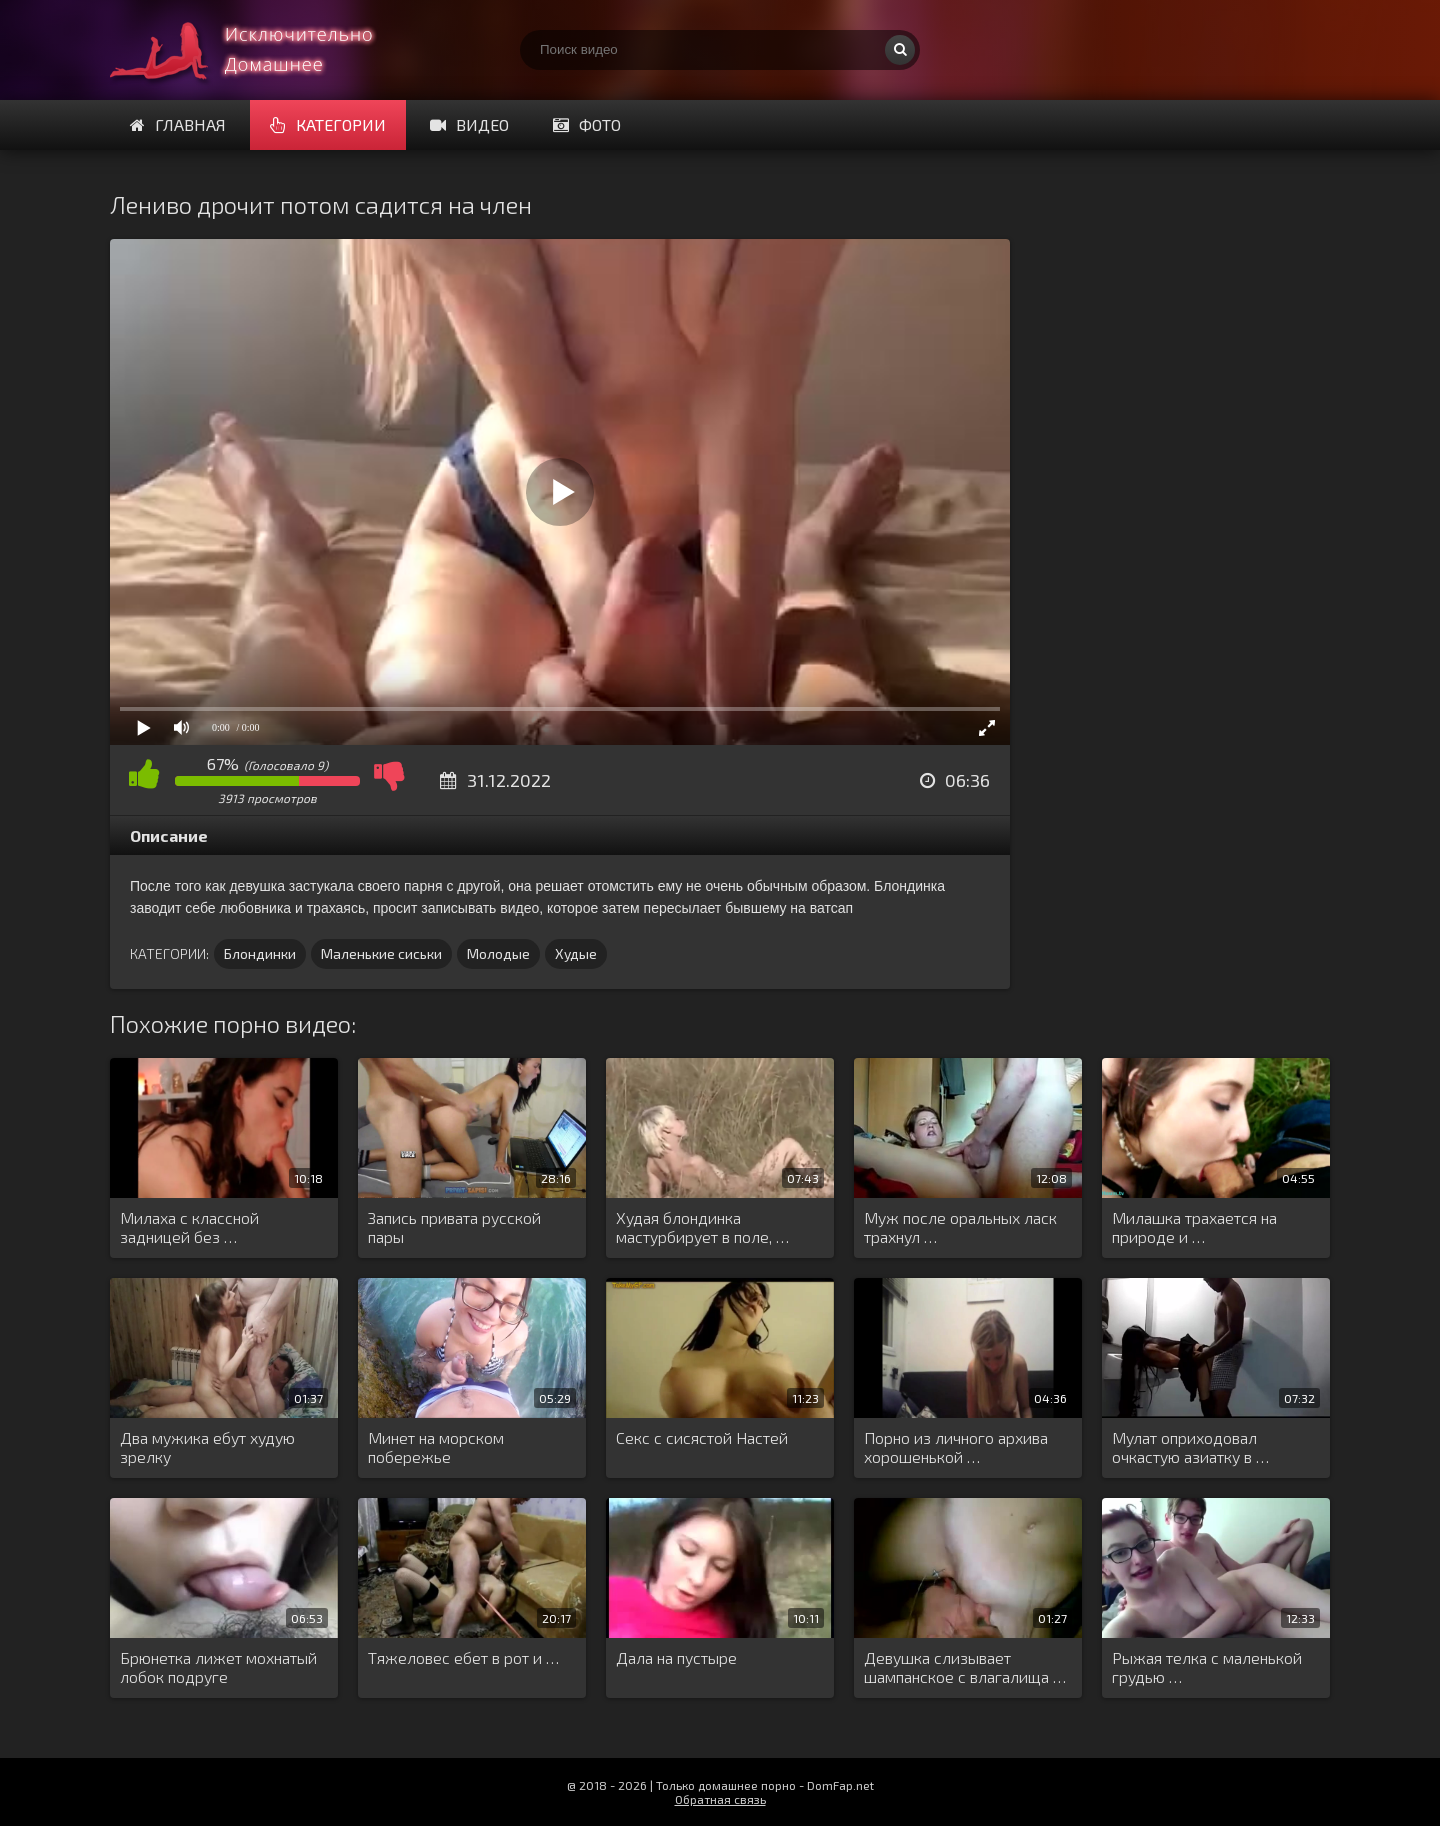 This screenshot has width=1440, height=1826. I want to click on Брюнетка лижет мохнатый лобок подруге, so click(218, 1667).